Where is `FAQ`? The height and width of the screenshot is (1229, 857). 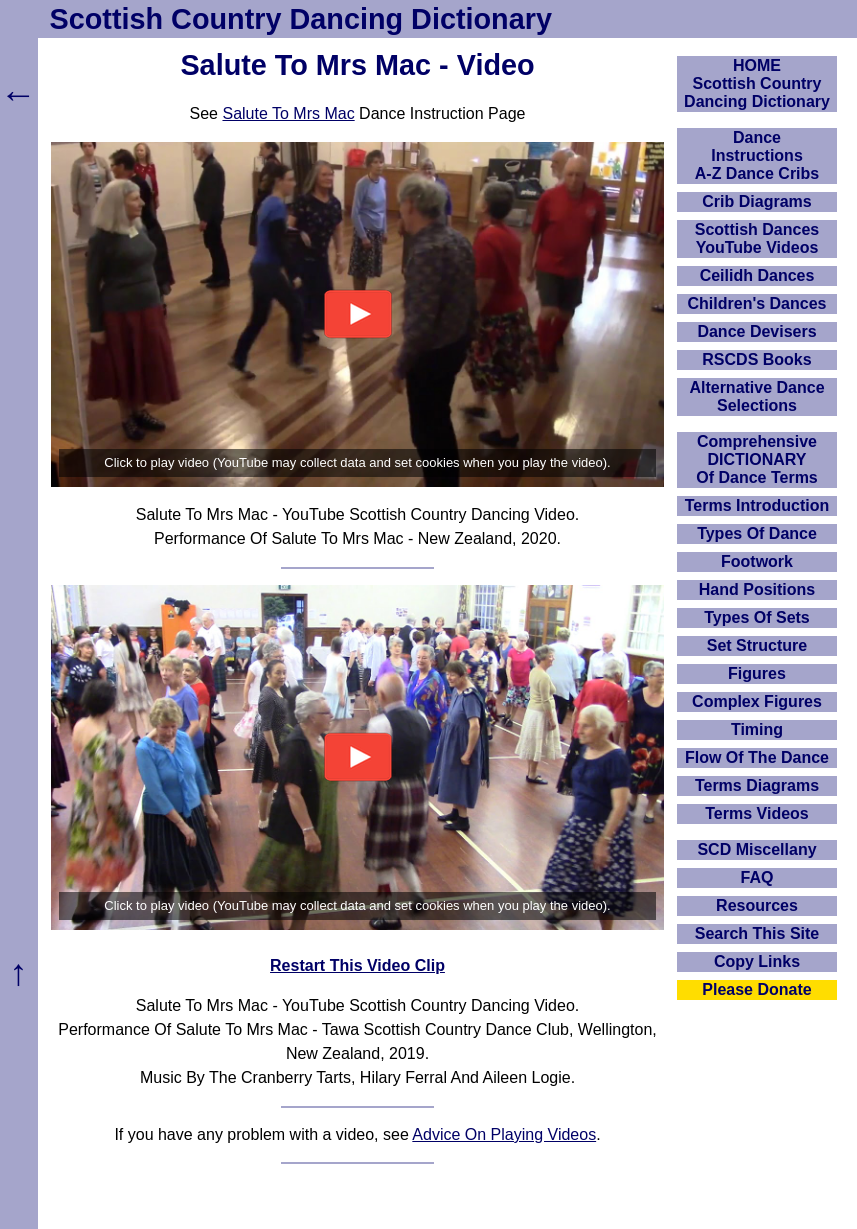 FAQ is located at coordinates (757, 877).